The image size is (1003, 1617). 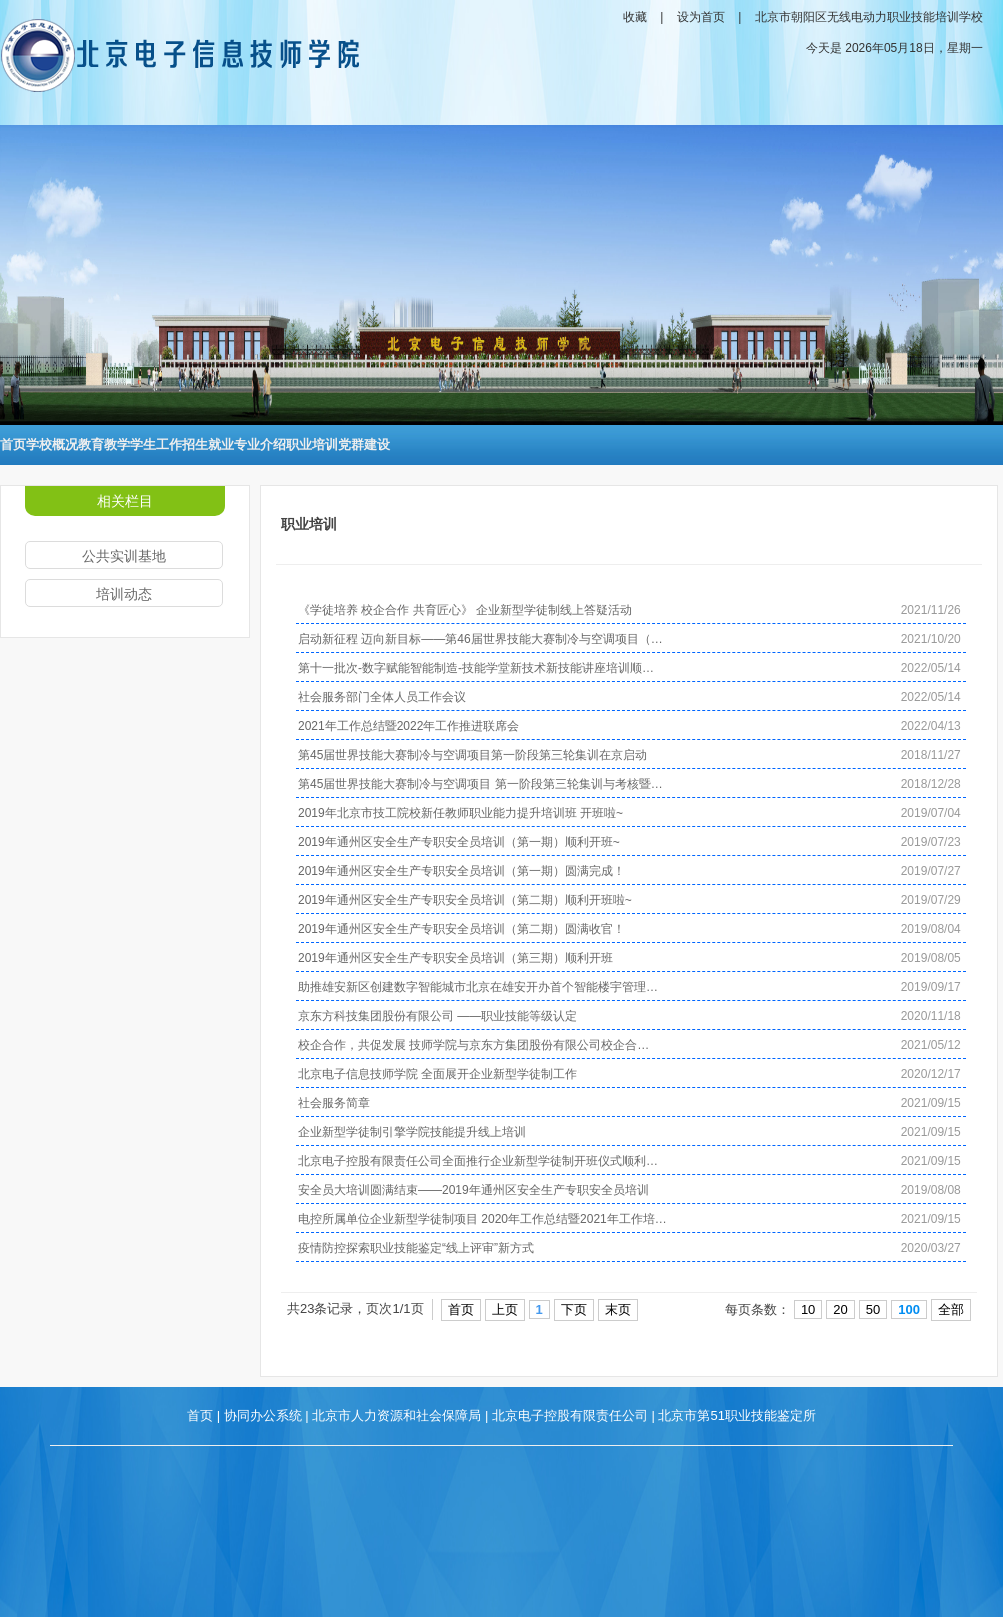 What do you see at coordinates (635, 17) in the screenshot?
I see `收藏` at bounding box center [635, 17].